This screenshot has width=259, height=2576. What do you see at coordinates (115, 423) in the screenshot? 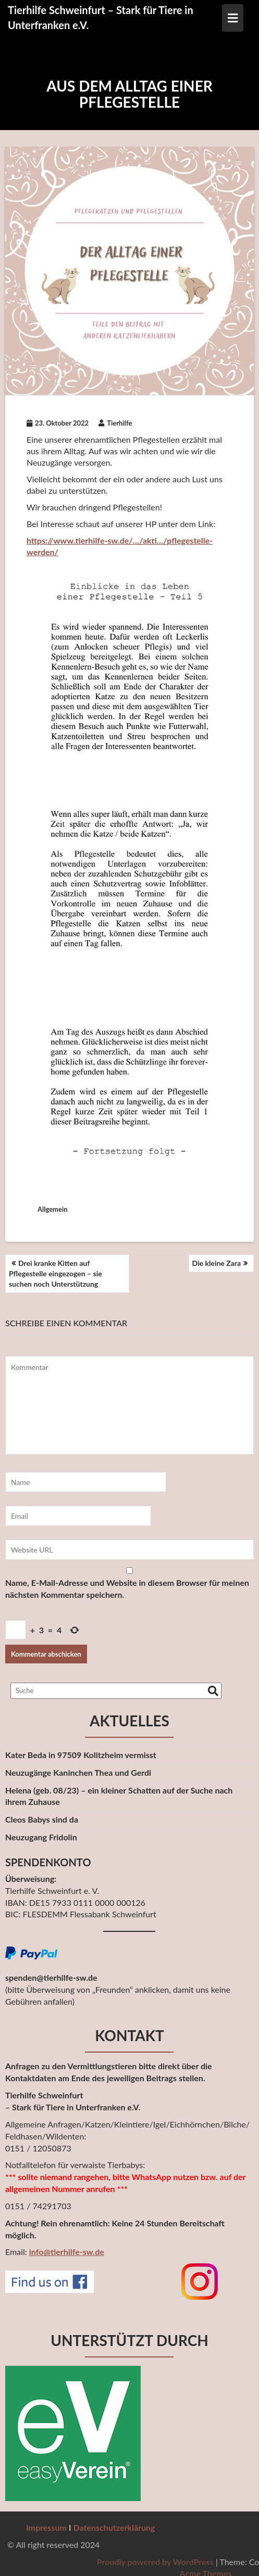
I see `Tierhilfe` at bounding box center [115, 423].